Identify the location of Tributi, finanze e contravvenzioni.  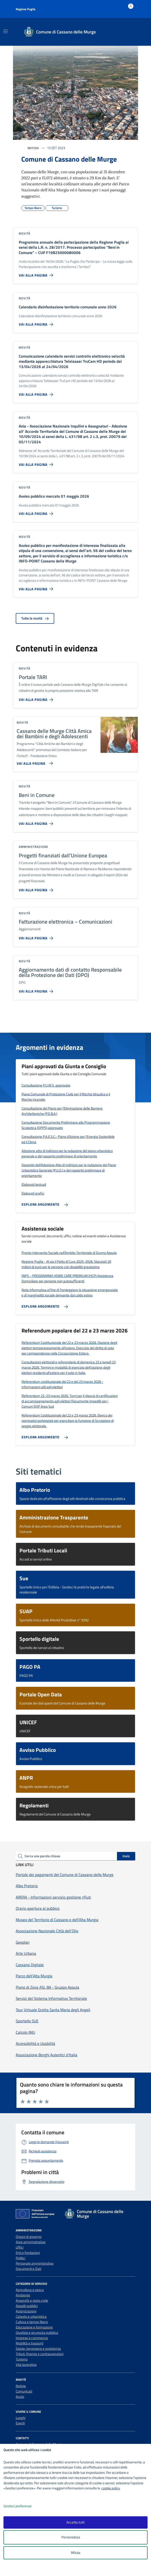
(39, 2354).